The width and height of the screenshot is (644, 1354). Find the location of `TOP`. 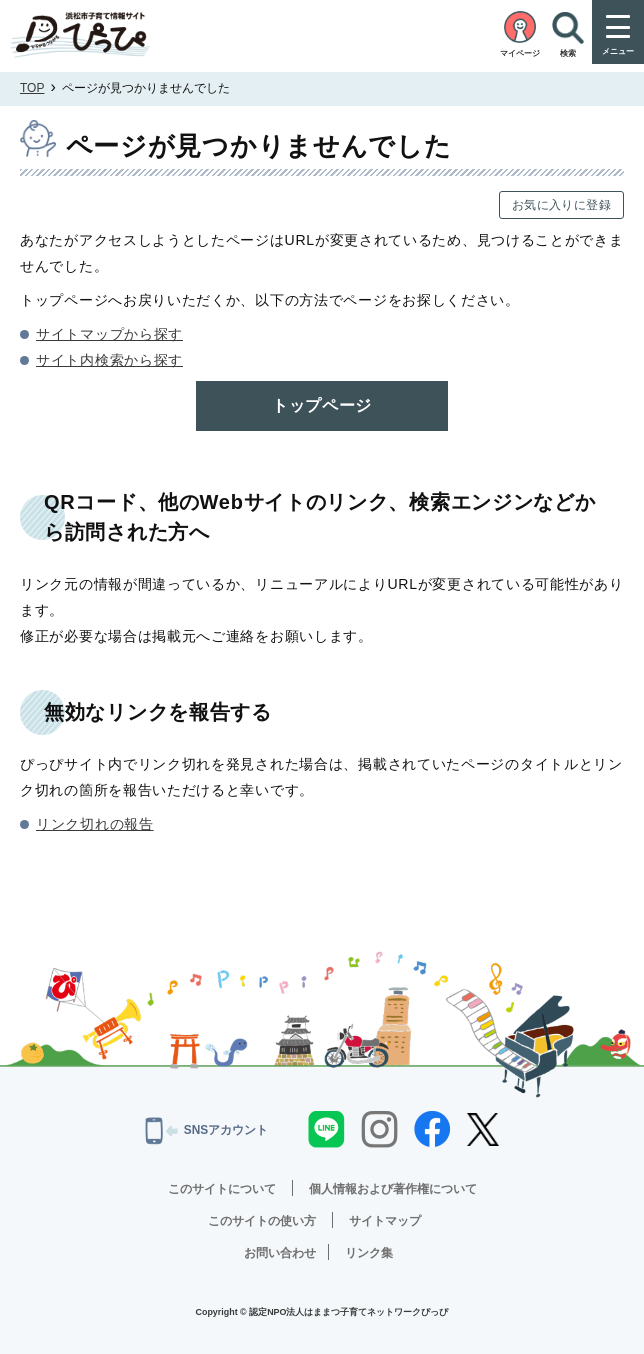

TOP is located at coordinates (32, 88).